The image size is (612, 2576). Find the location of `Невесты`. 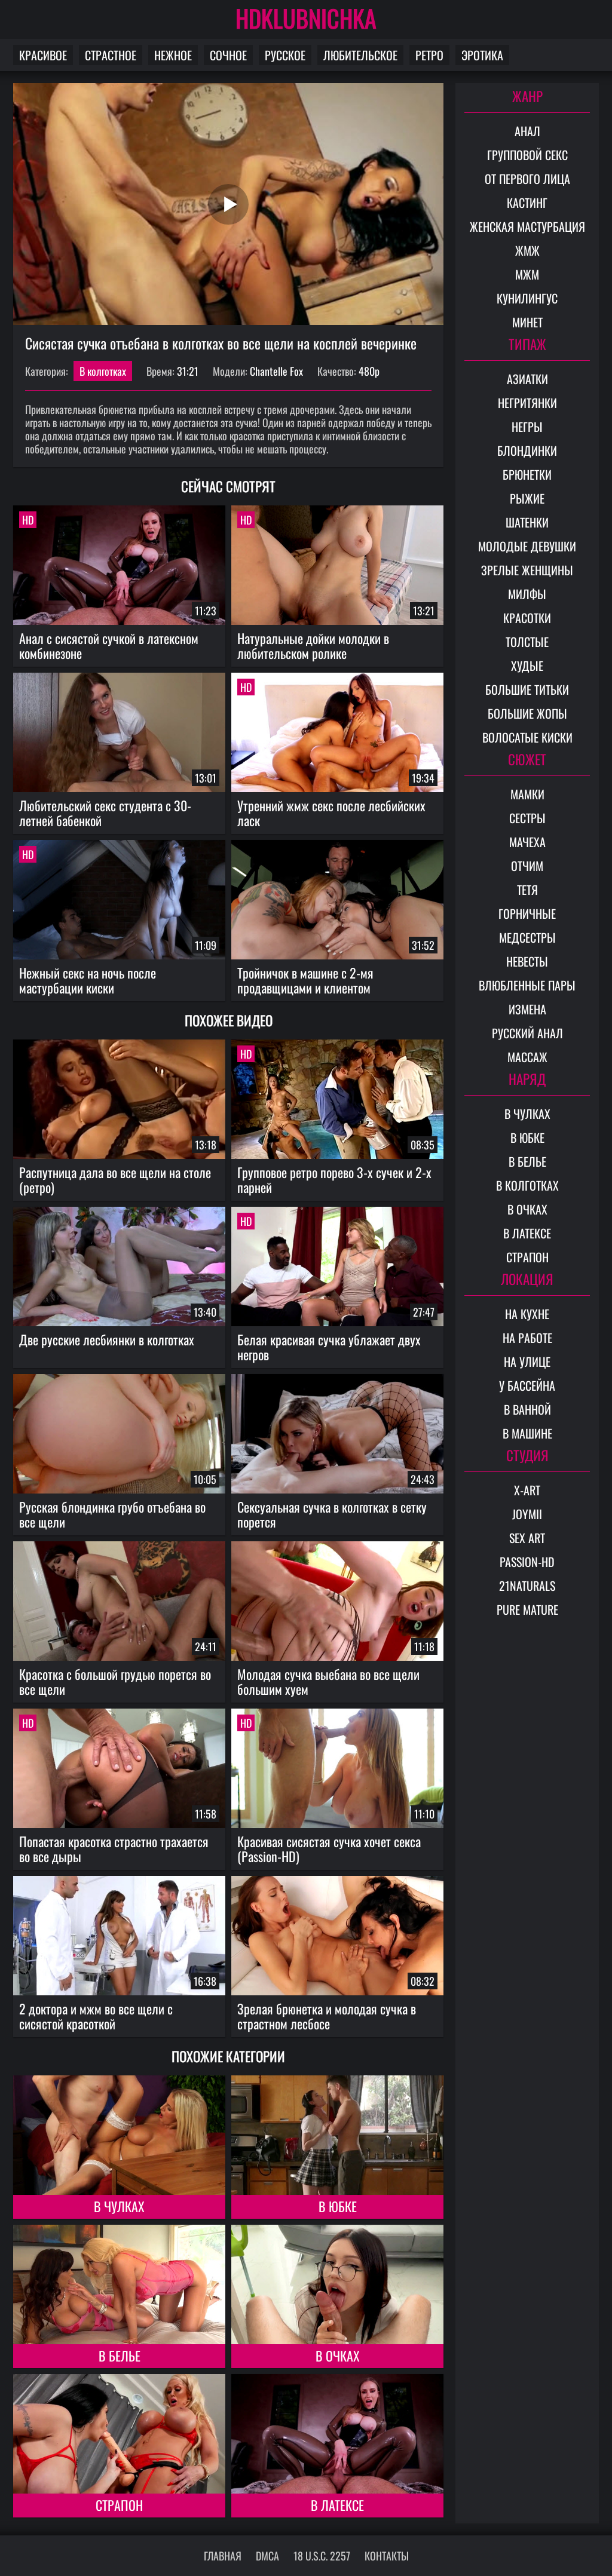

Невесты is located at coordinates (527, 961).